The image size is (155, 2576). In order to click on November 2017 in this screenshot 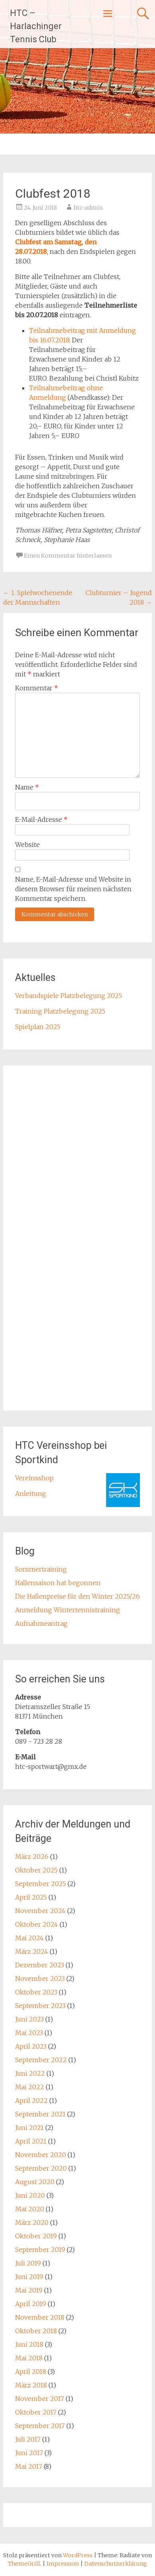, I will do `click(39, 2399)`.